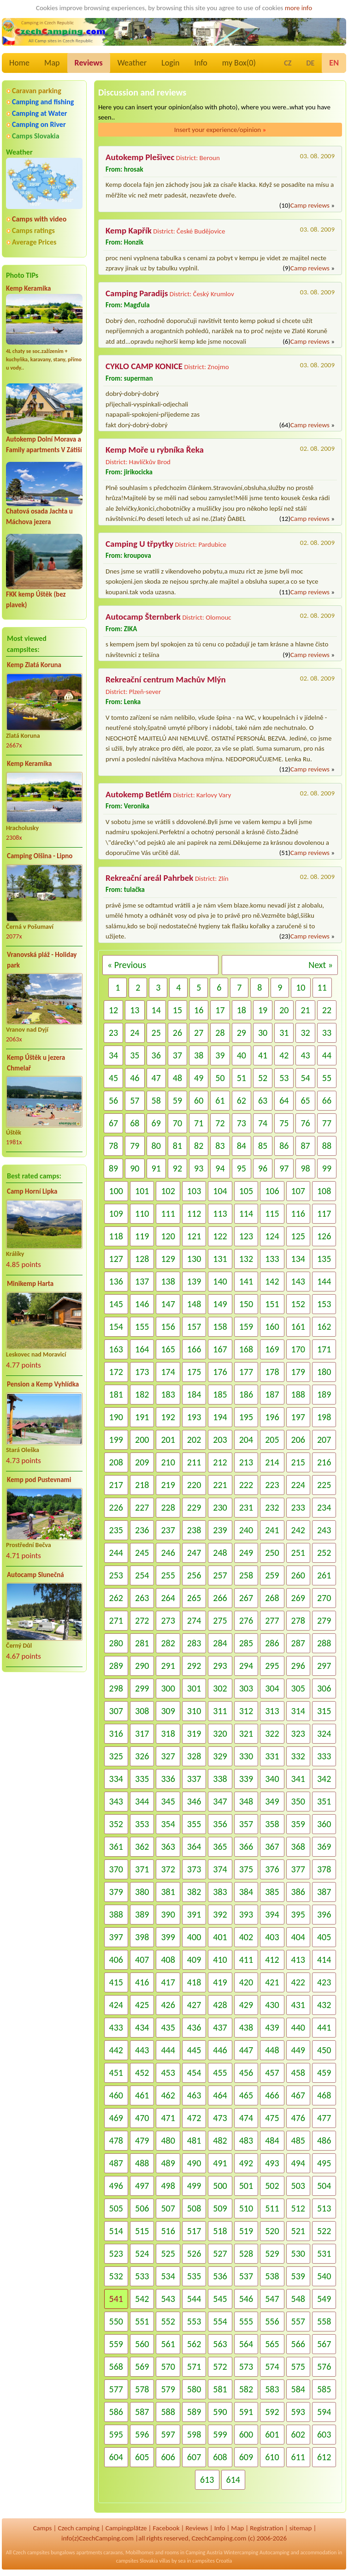 This screenshot has width=348, height=2576. I want to click on 147, so click(168, 1303).